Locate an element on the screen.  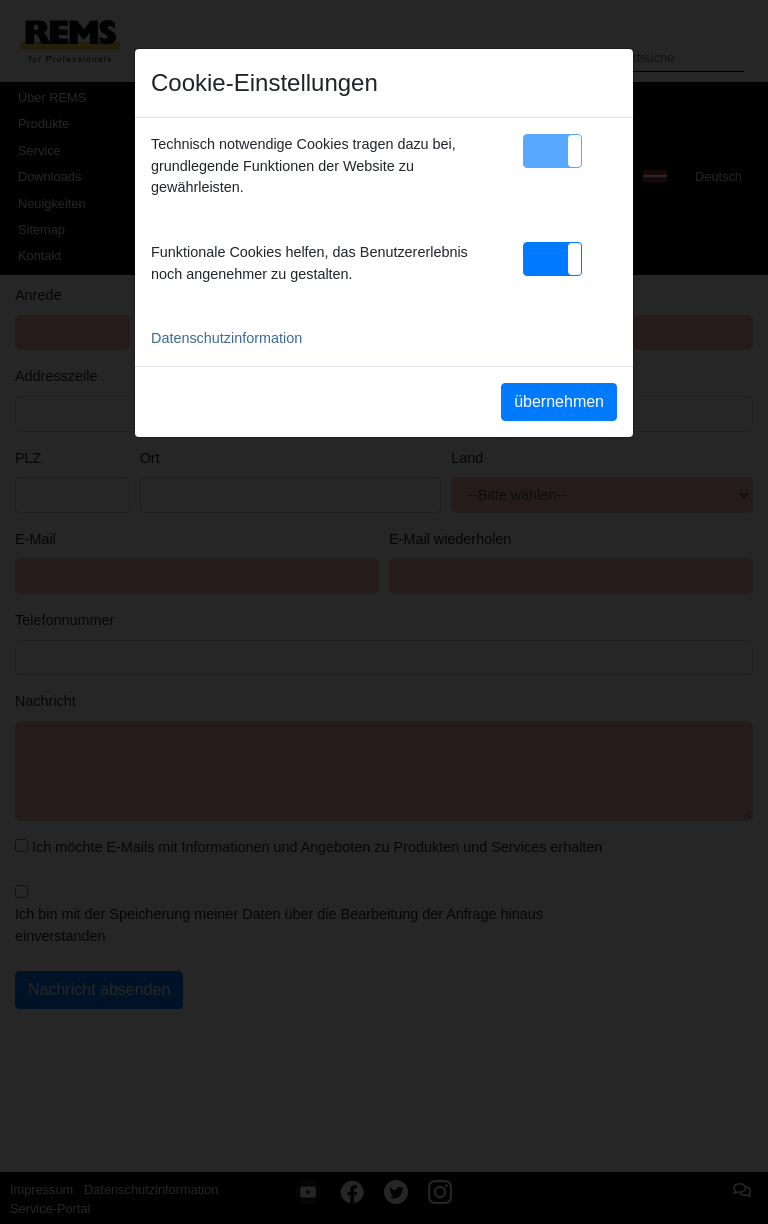
übernehmen is located at coordinates (559, 401).